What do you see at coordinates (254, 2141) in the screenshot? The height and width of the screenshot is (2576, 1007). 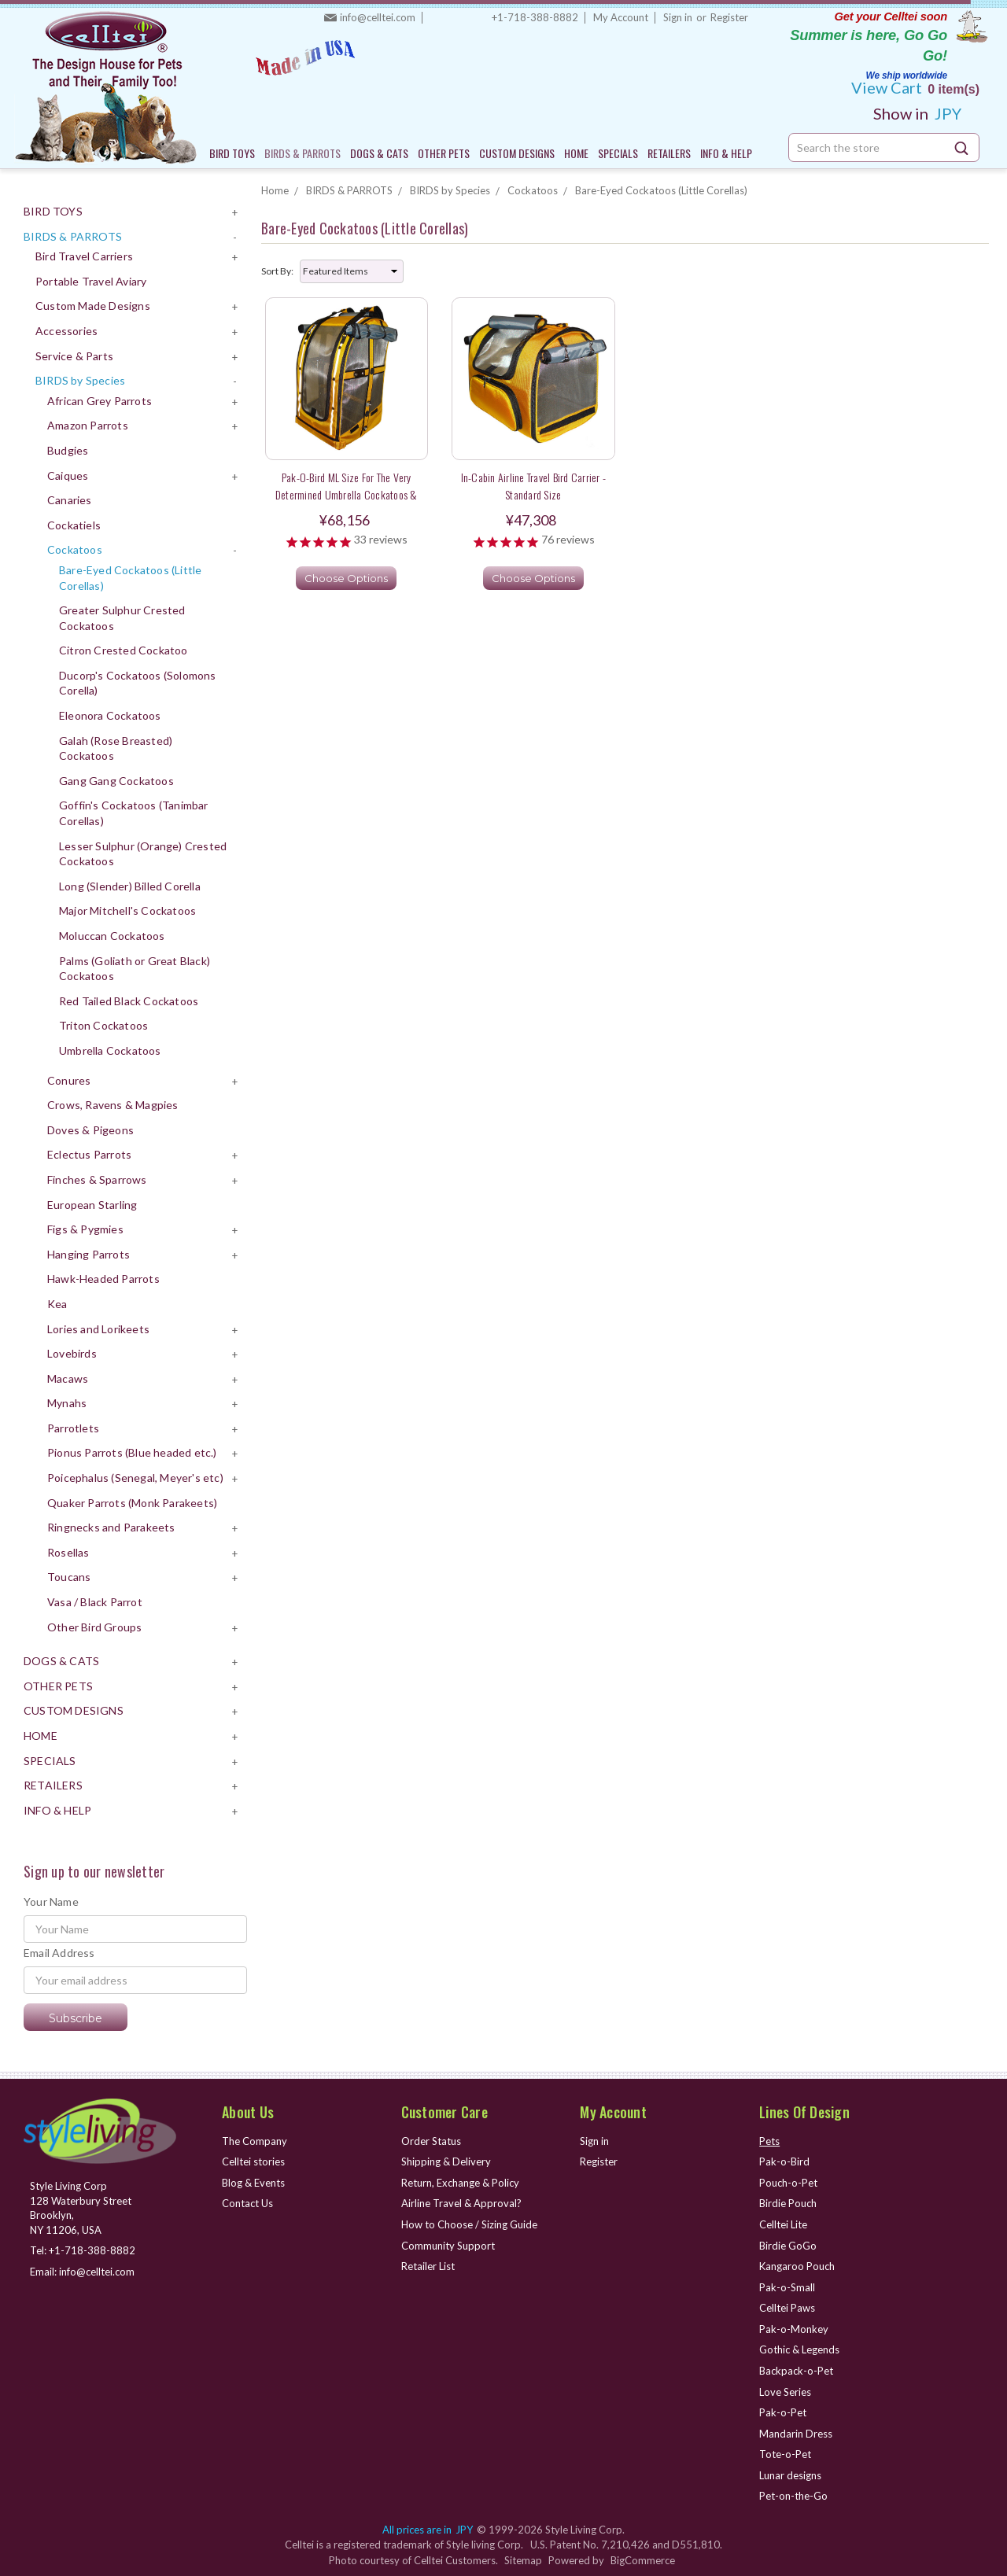 I see `The Company` at bounding box center [254, 2141].